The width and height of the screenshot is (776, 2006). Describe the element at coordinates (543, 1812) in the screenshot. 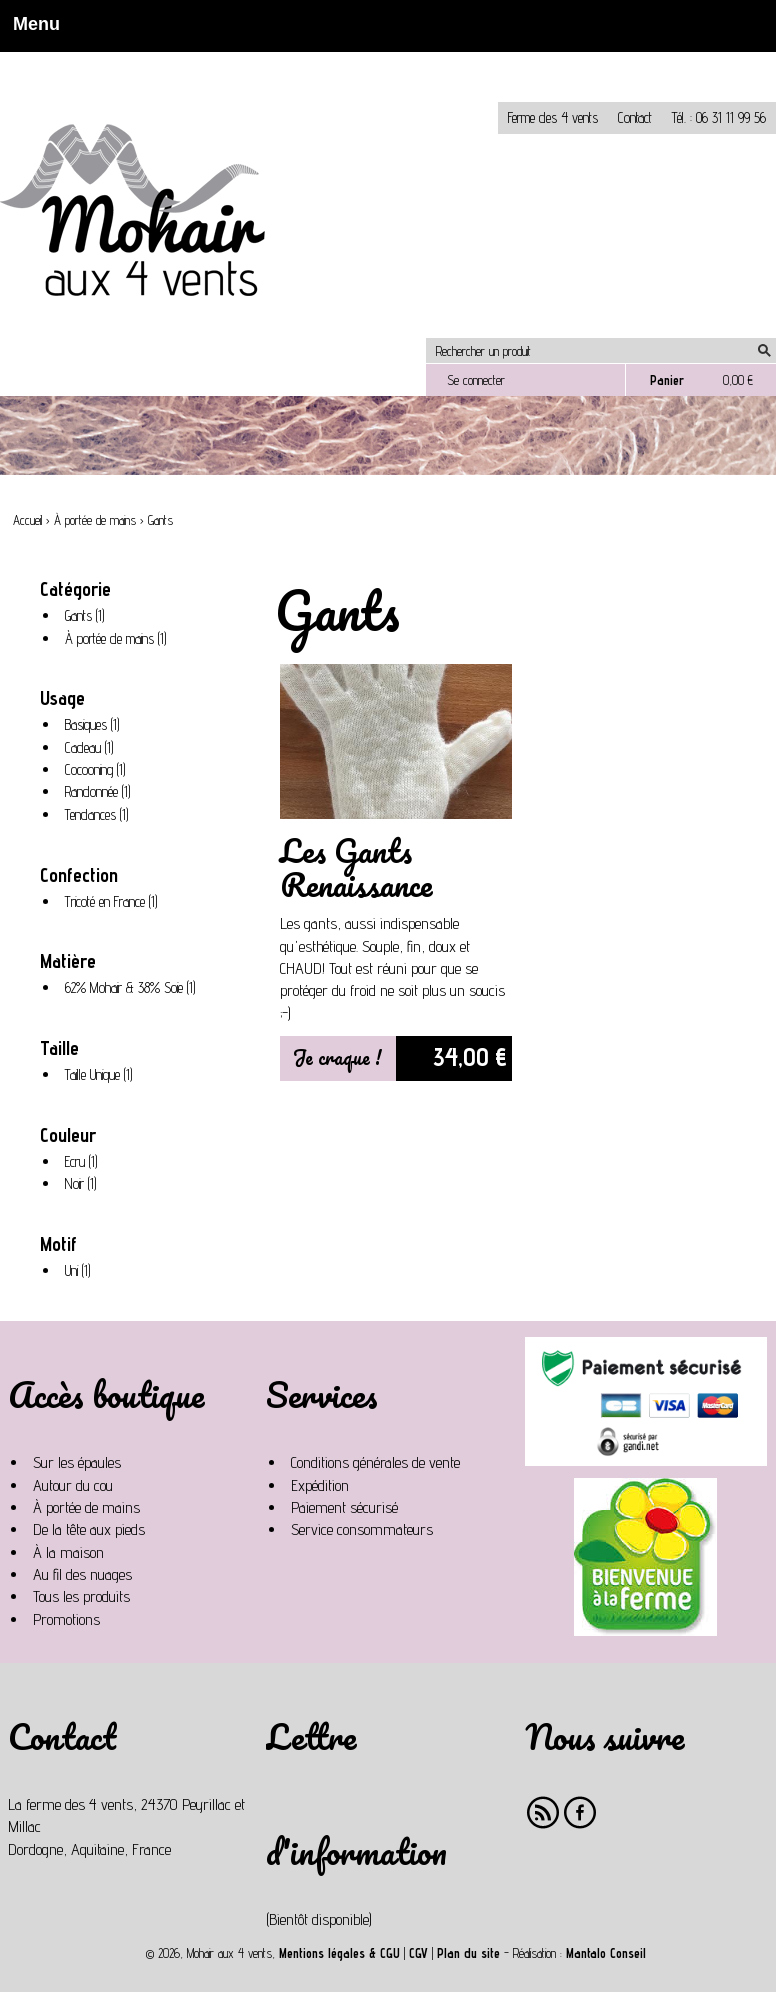

I see `RSS` at that location.